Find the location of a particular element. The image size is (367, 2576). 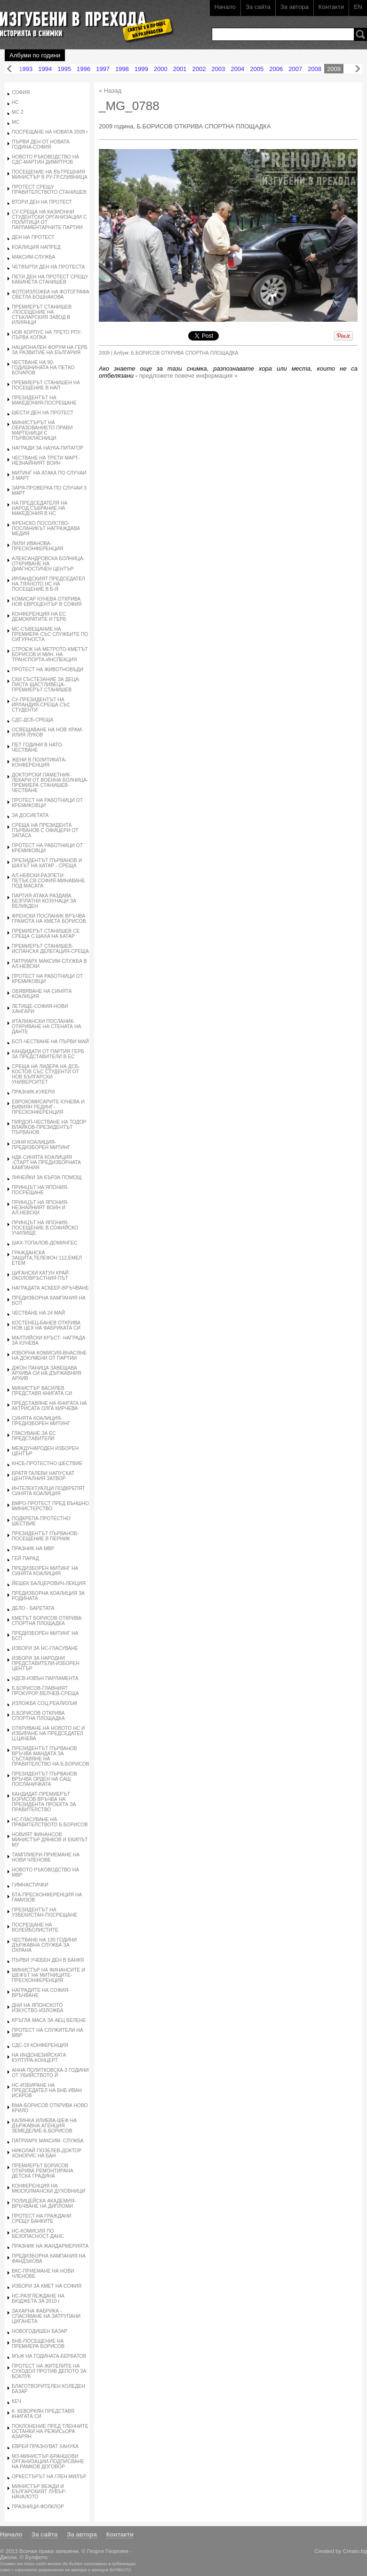

ИЗБОРИ ЗА НС-ГЛАСУВАНЕ is located at coordinates (45, 1648).